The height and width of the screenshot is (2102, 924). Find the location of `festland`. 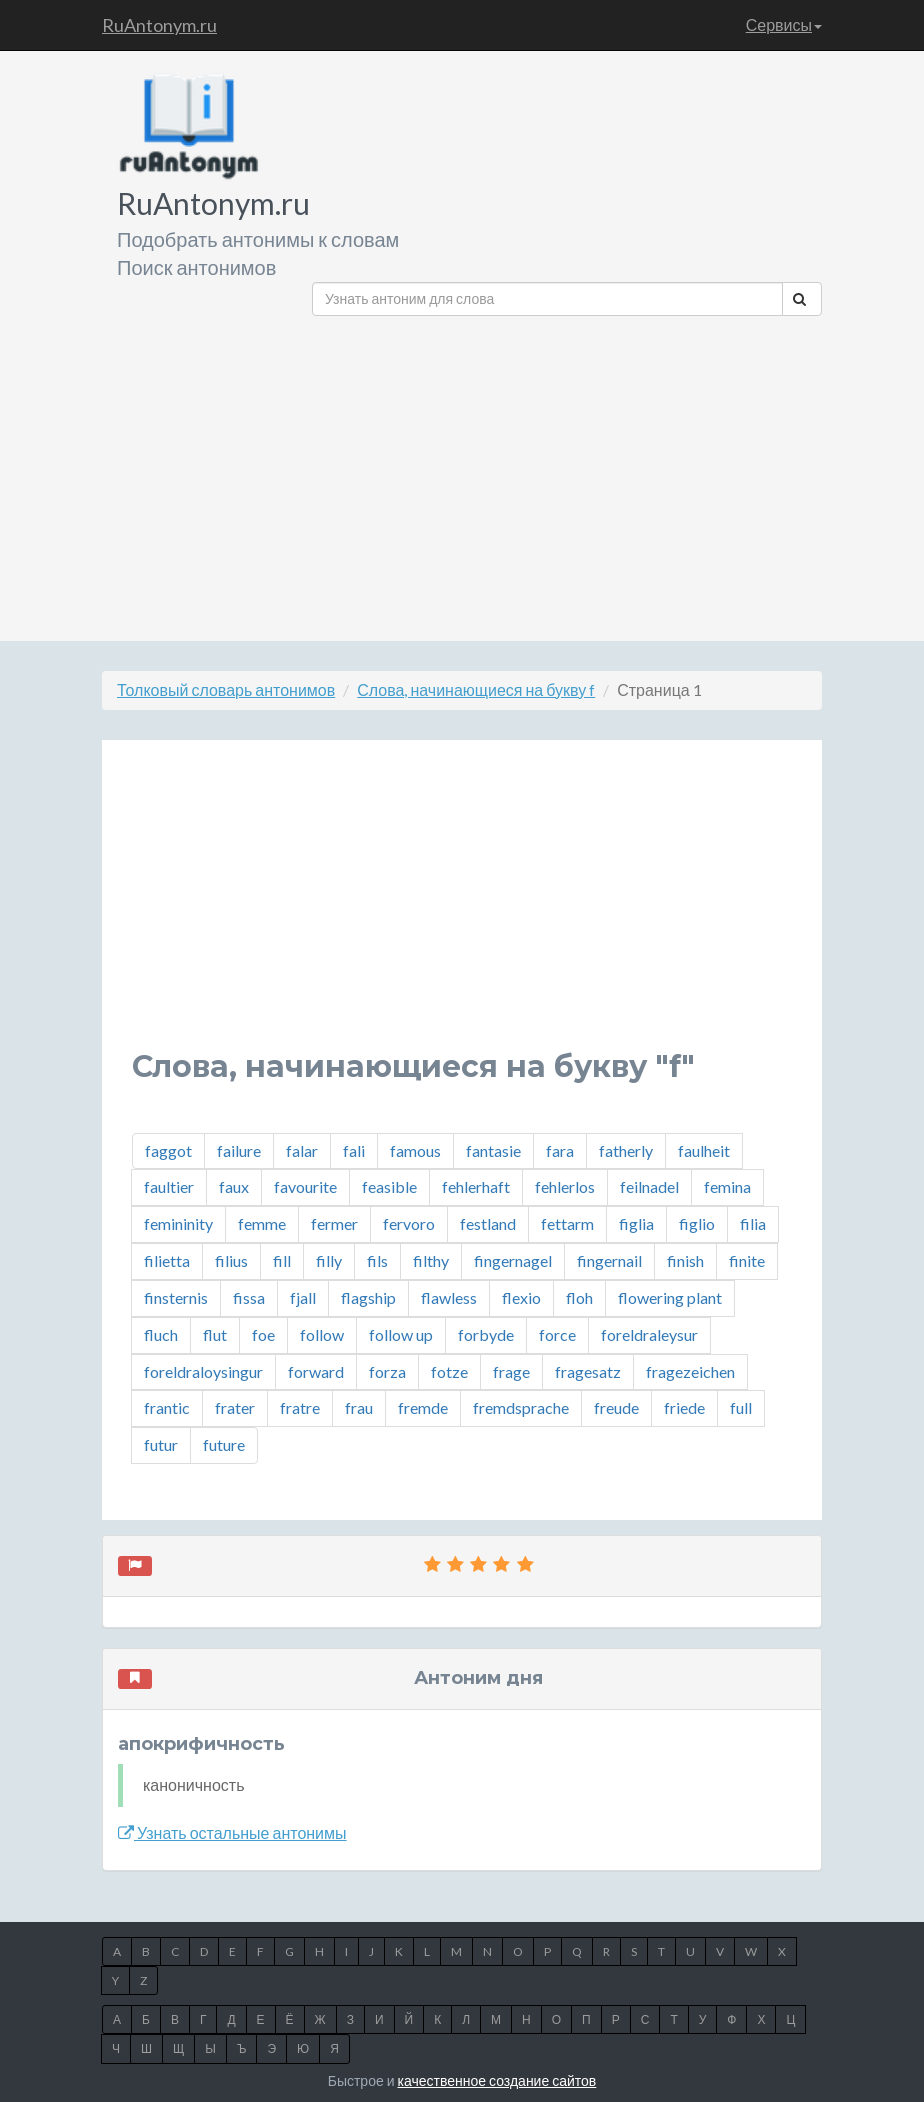

festland is located at coordinates (488, 1223).